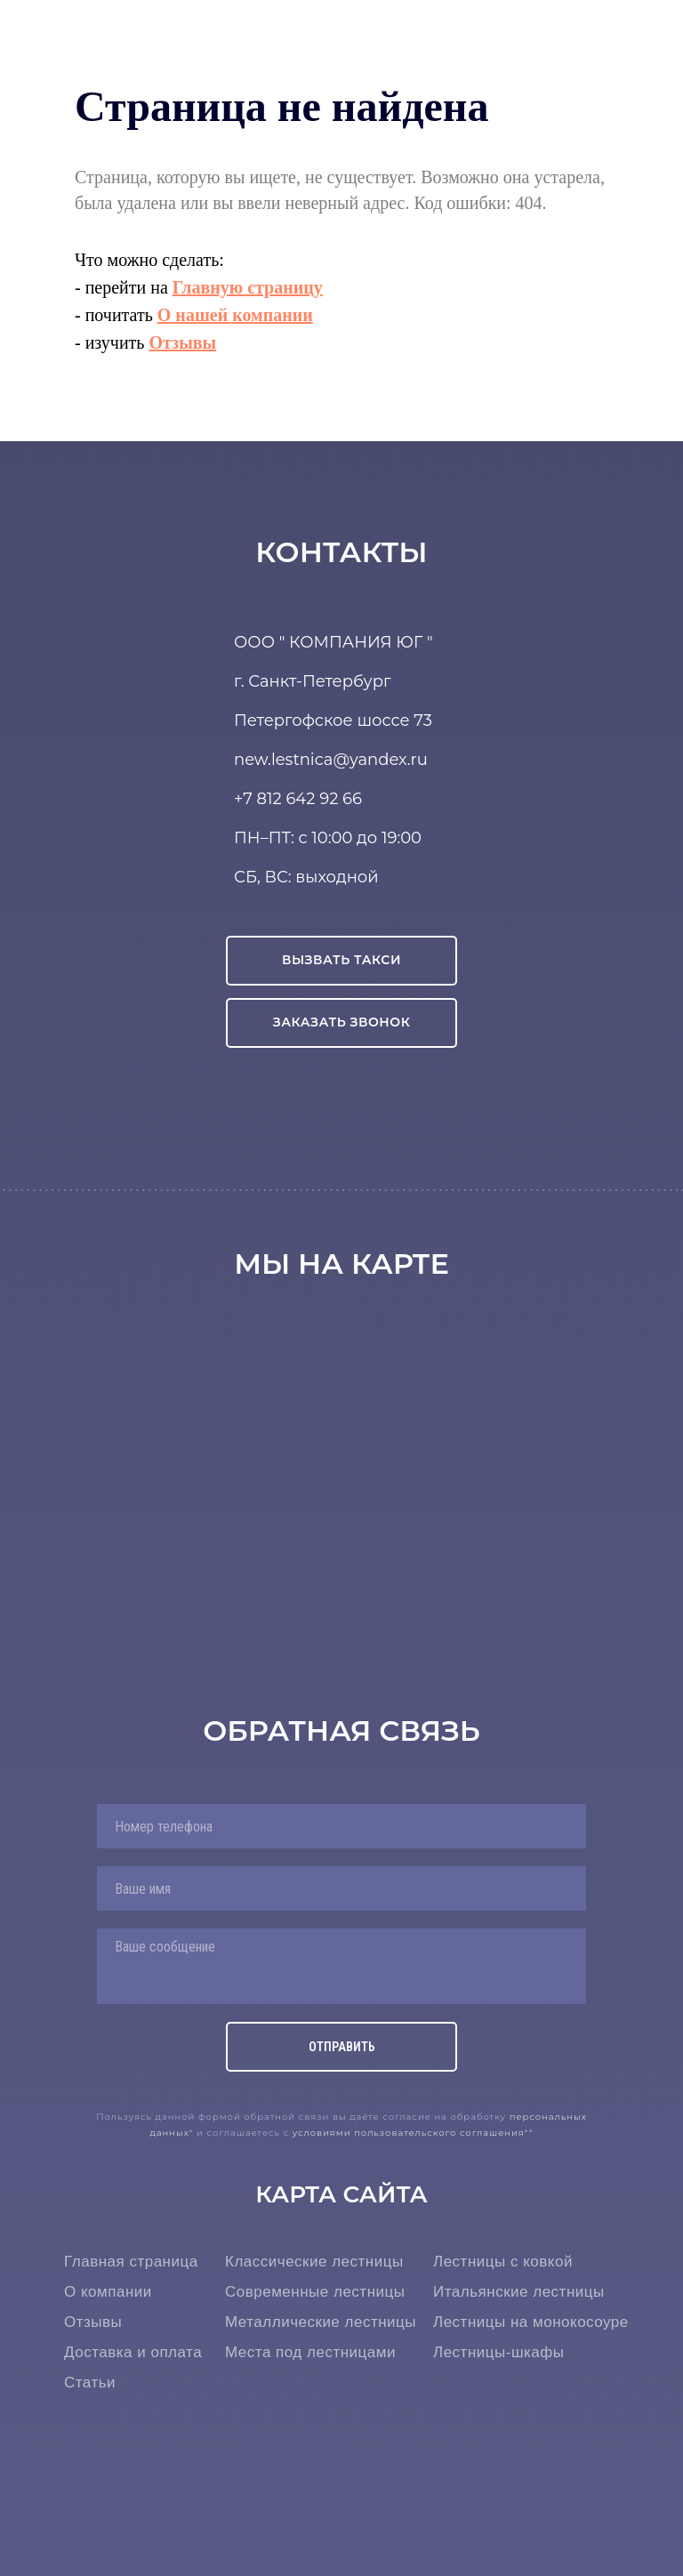 The image size is (683, 2576). What do you see at coordinates (342, 2047) in the screenshot?
I see `ОТПРАВИТЬ` at bounding box center [342, 2047].